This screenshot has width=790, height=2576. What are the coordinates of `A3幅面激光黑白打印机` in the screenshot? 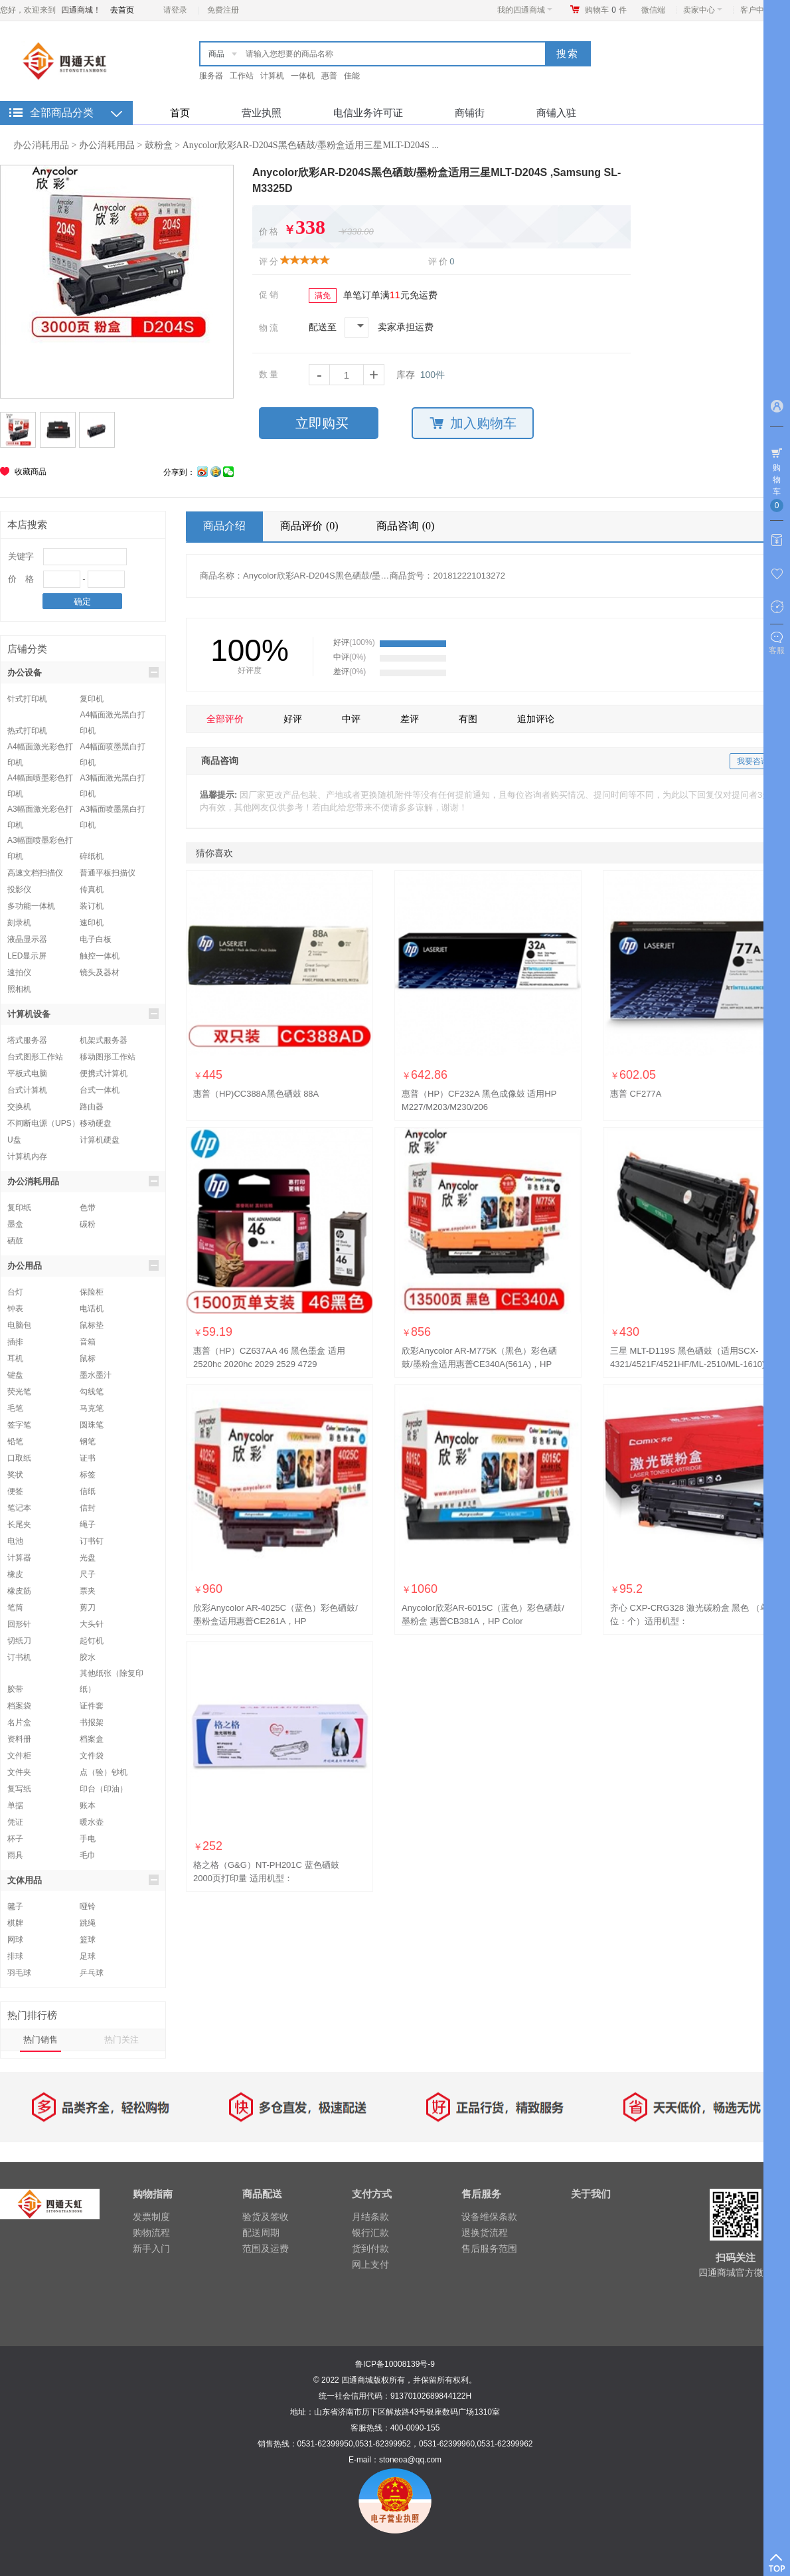 It's located at (112, 779).